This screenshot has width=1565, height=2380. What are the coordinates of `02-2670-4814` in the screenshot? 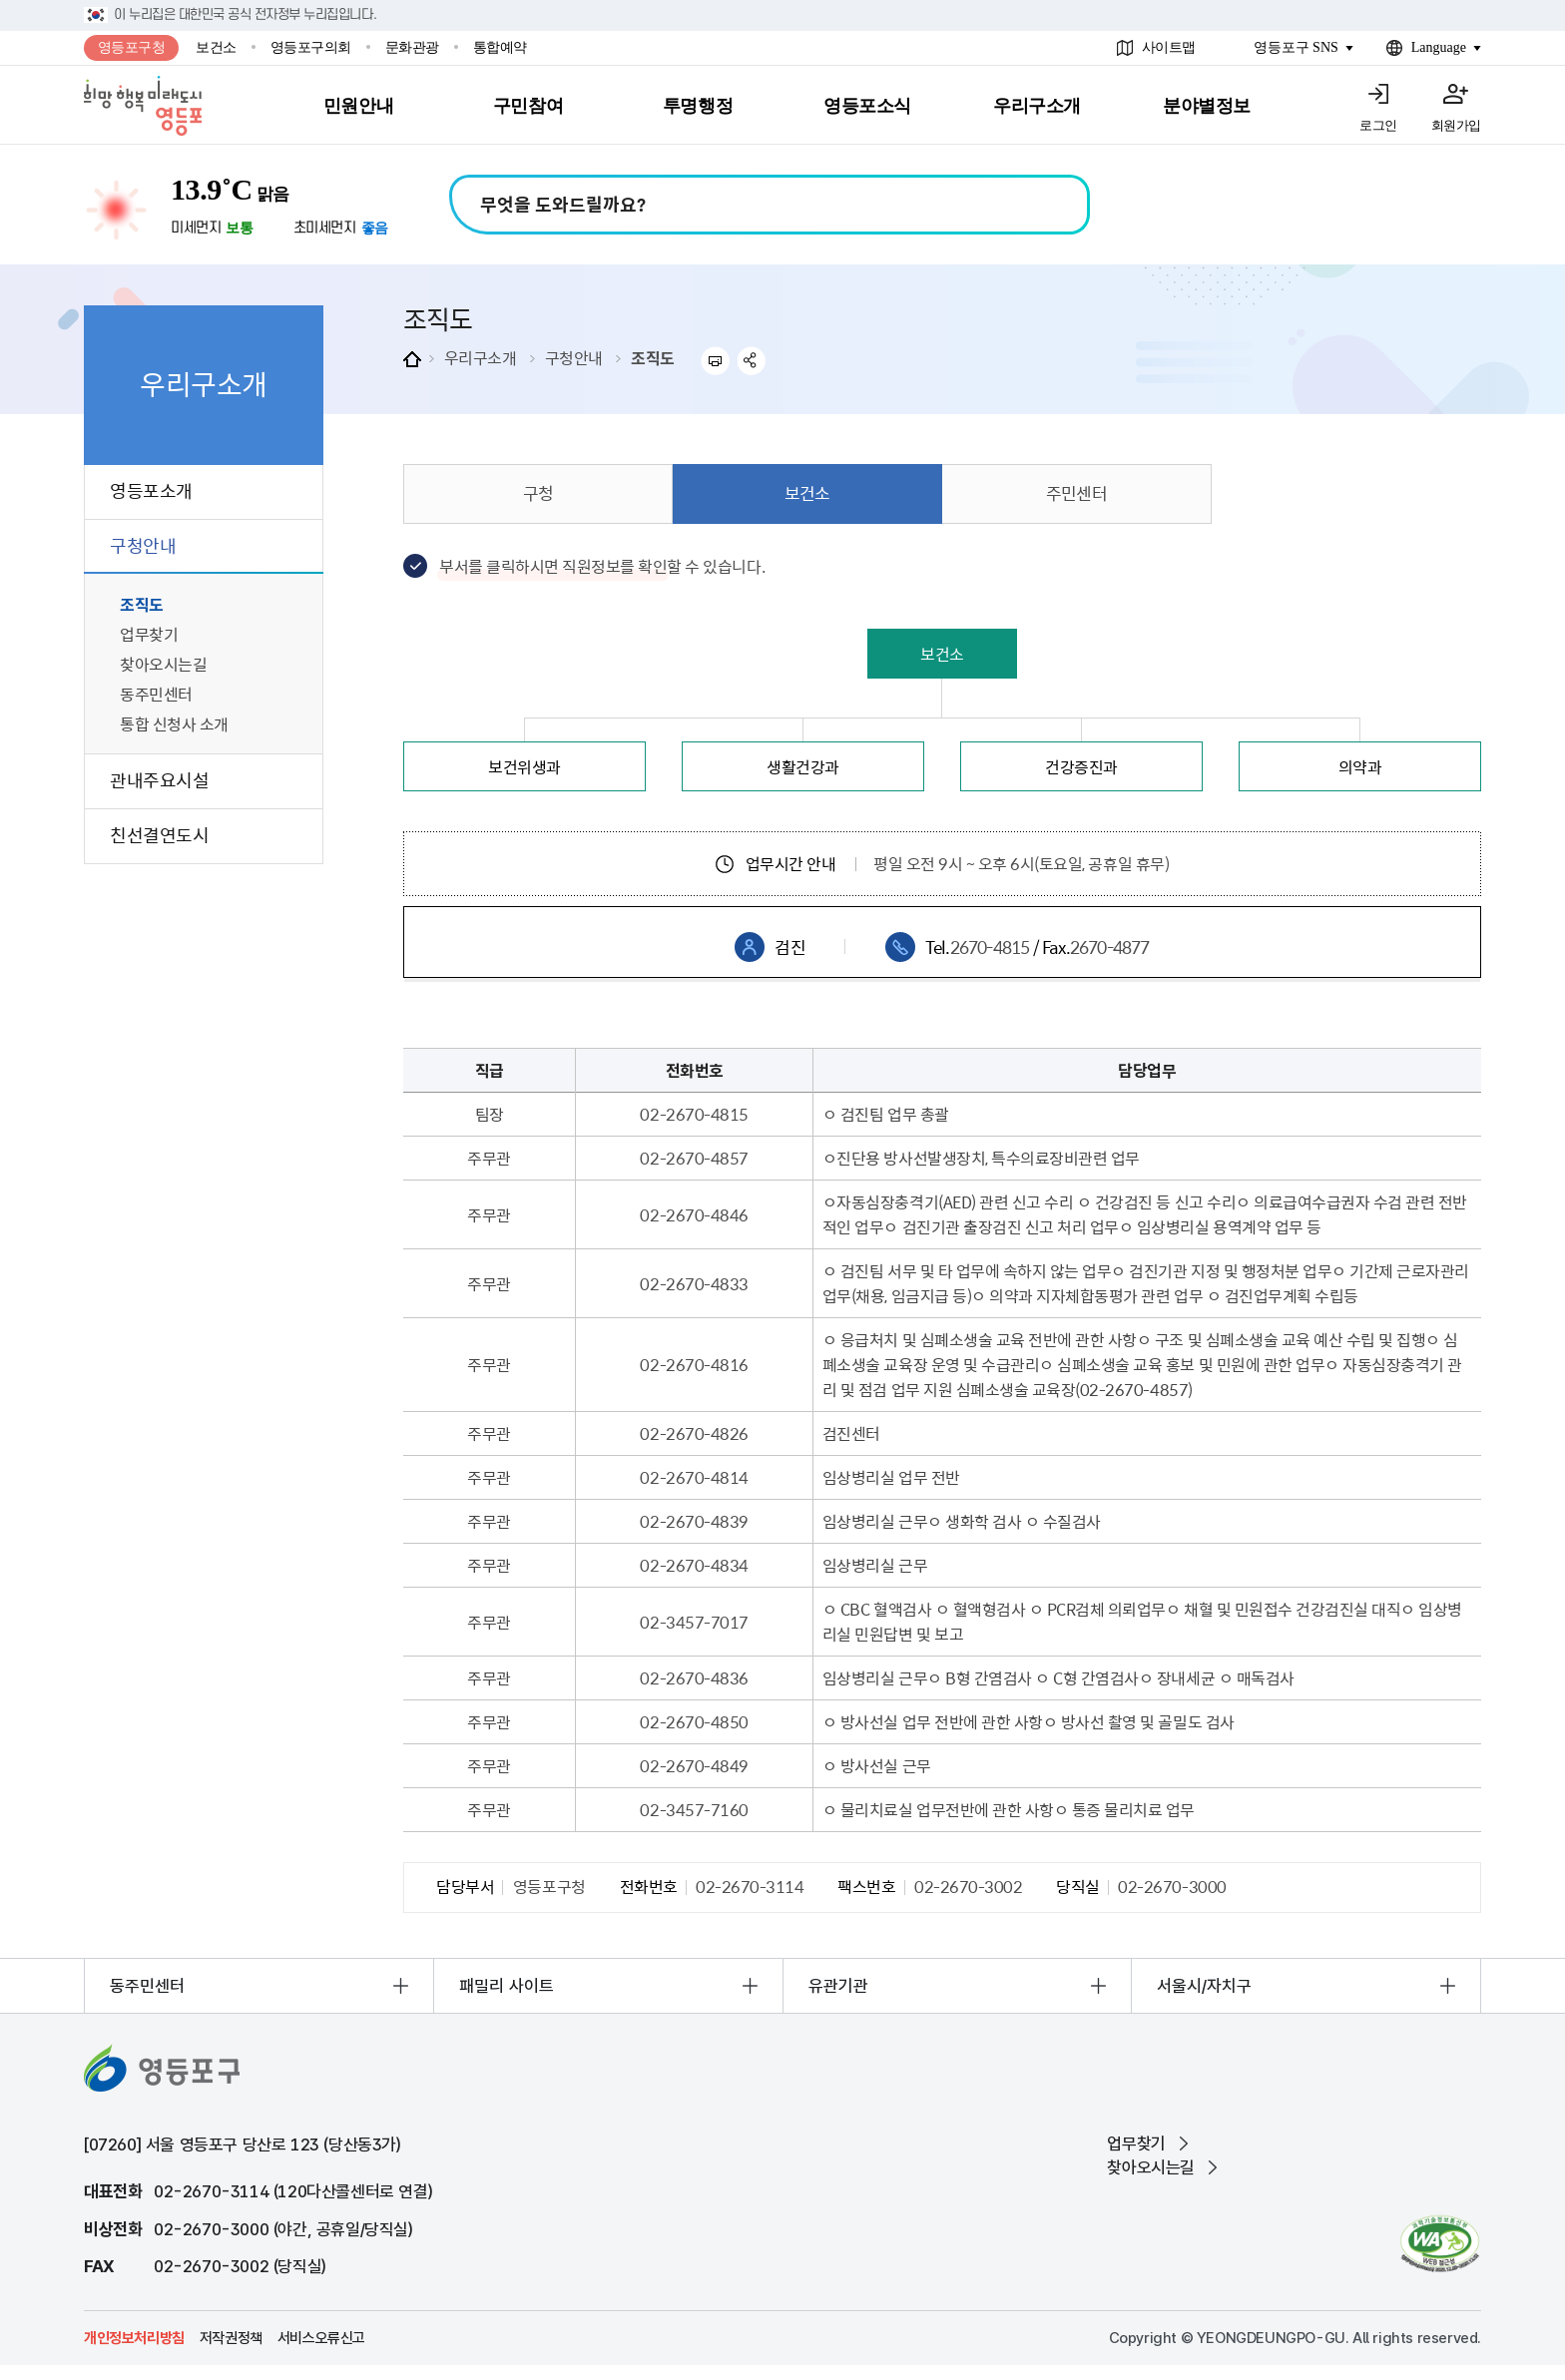 It's located at (694, 1477).